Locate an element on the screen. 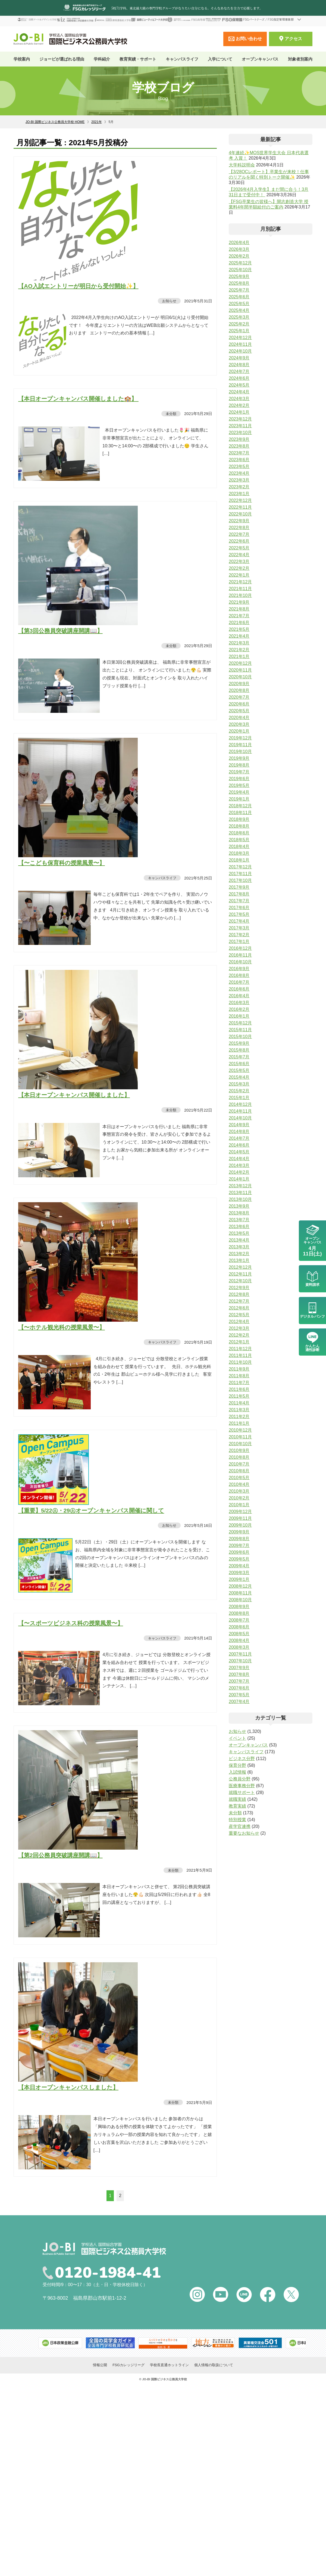  2022年5月 is located at coordinates (239, 548).